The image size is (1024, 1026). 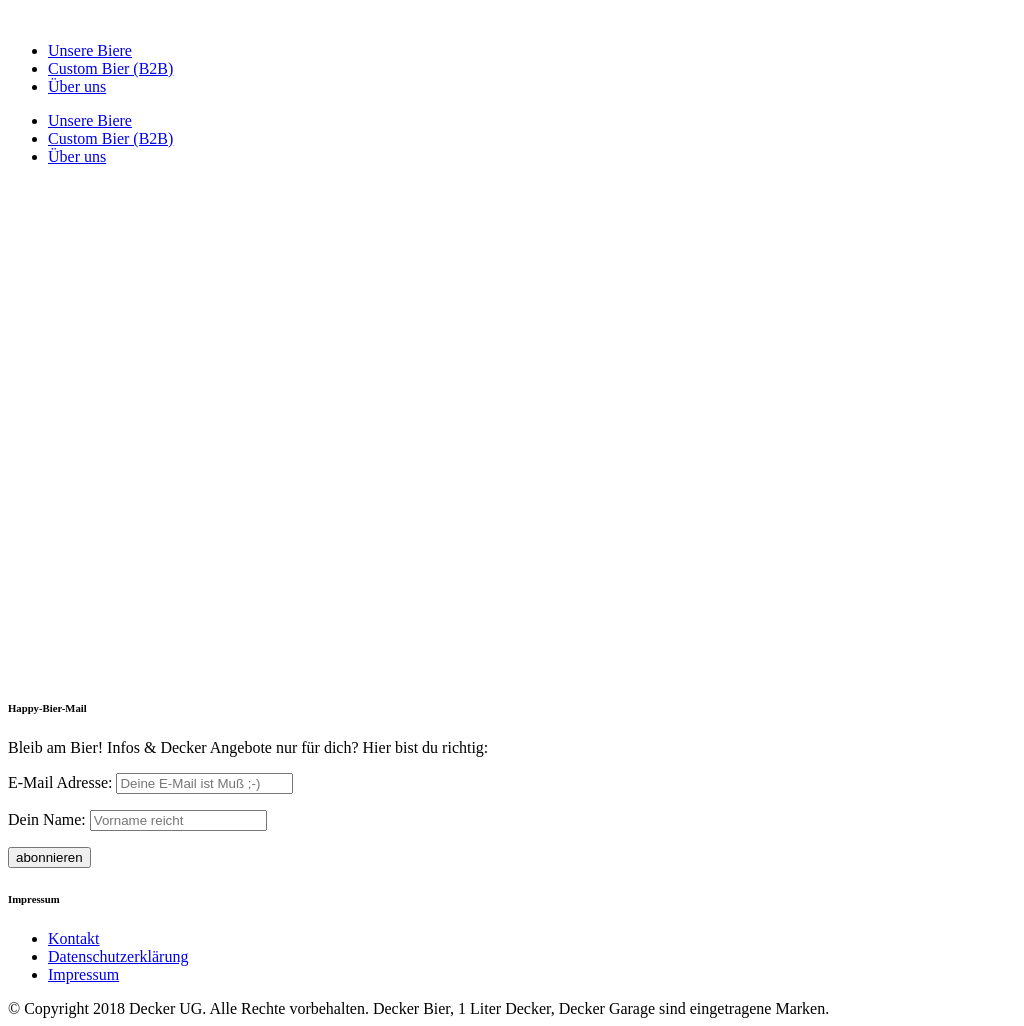 What do you see at coordinates (74, 938) in the screenshot?
I see `Kontakt` at bounding box center [74, 938].